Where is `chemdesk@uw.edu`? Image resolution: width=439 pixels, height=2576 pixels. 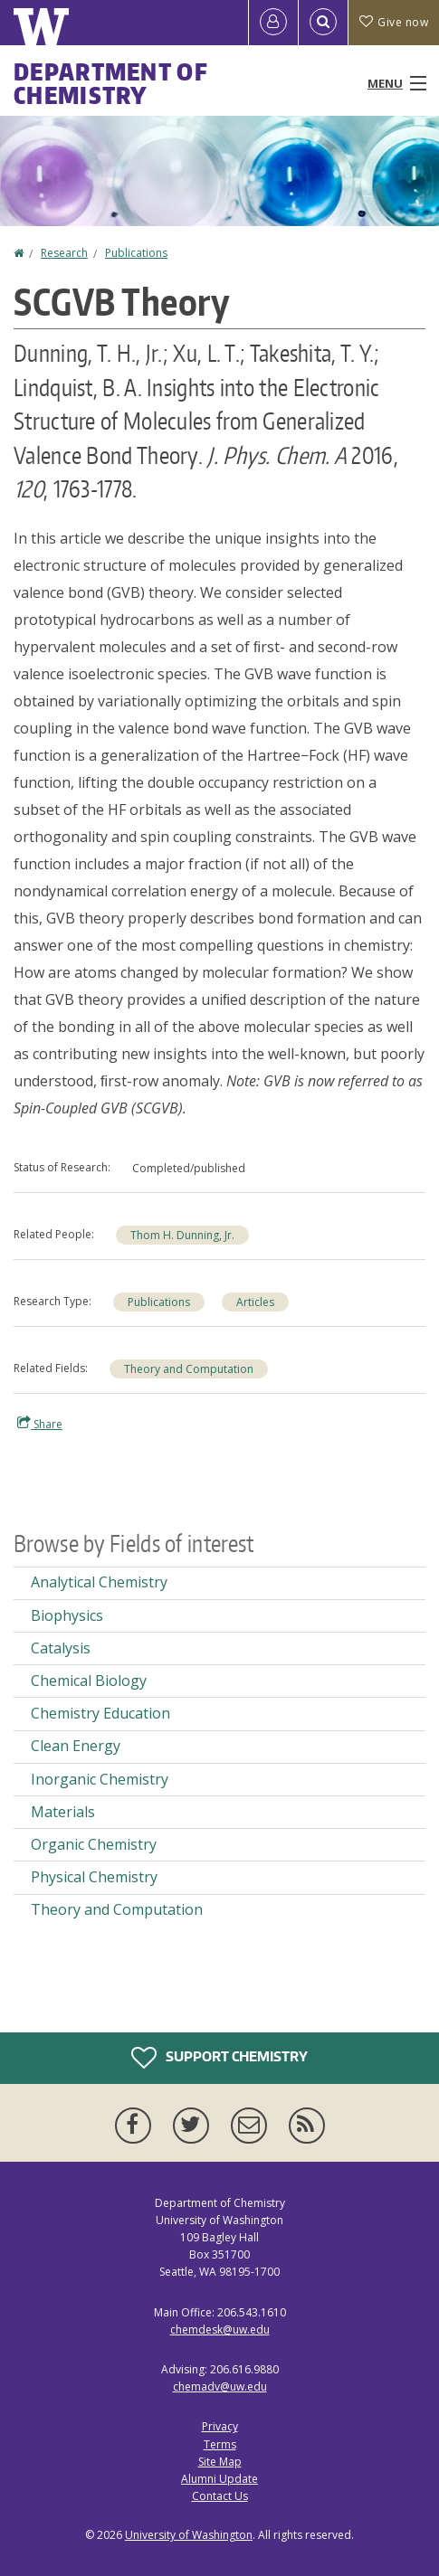 chemdesk@uw.edu is located at coordinates (220, 2329).